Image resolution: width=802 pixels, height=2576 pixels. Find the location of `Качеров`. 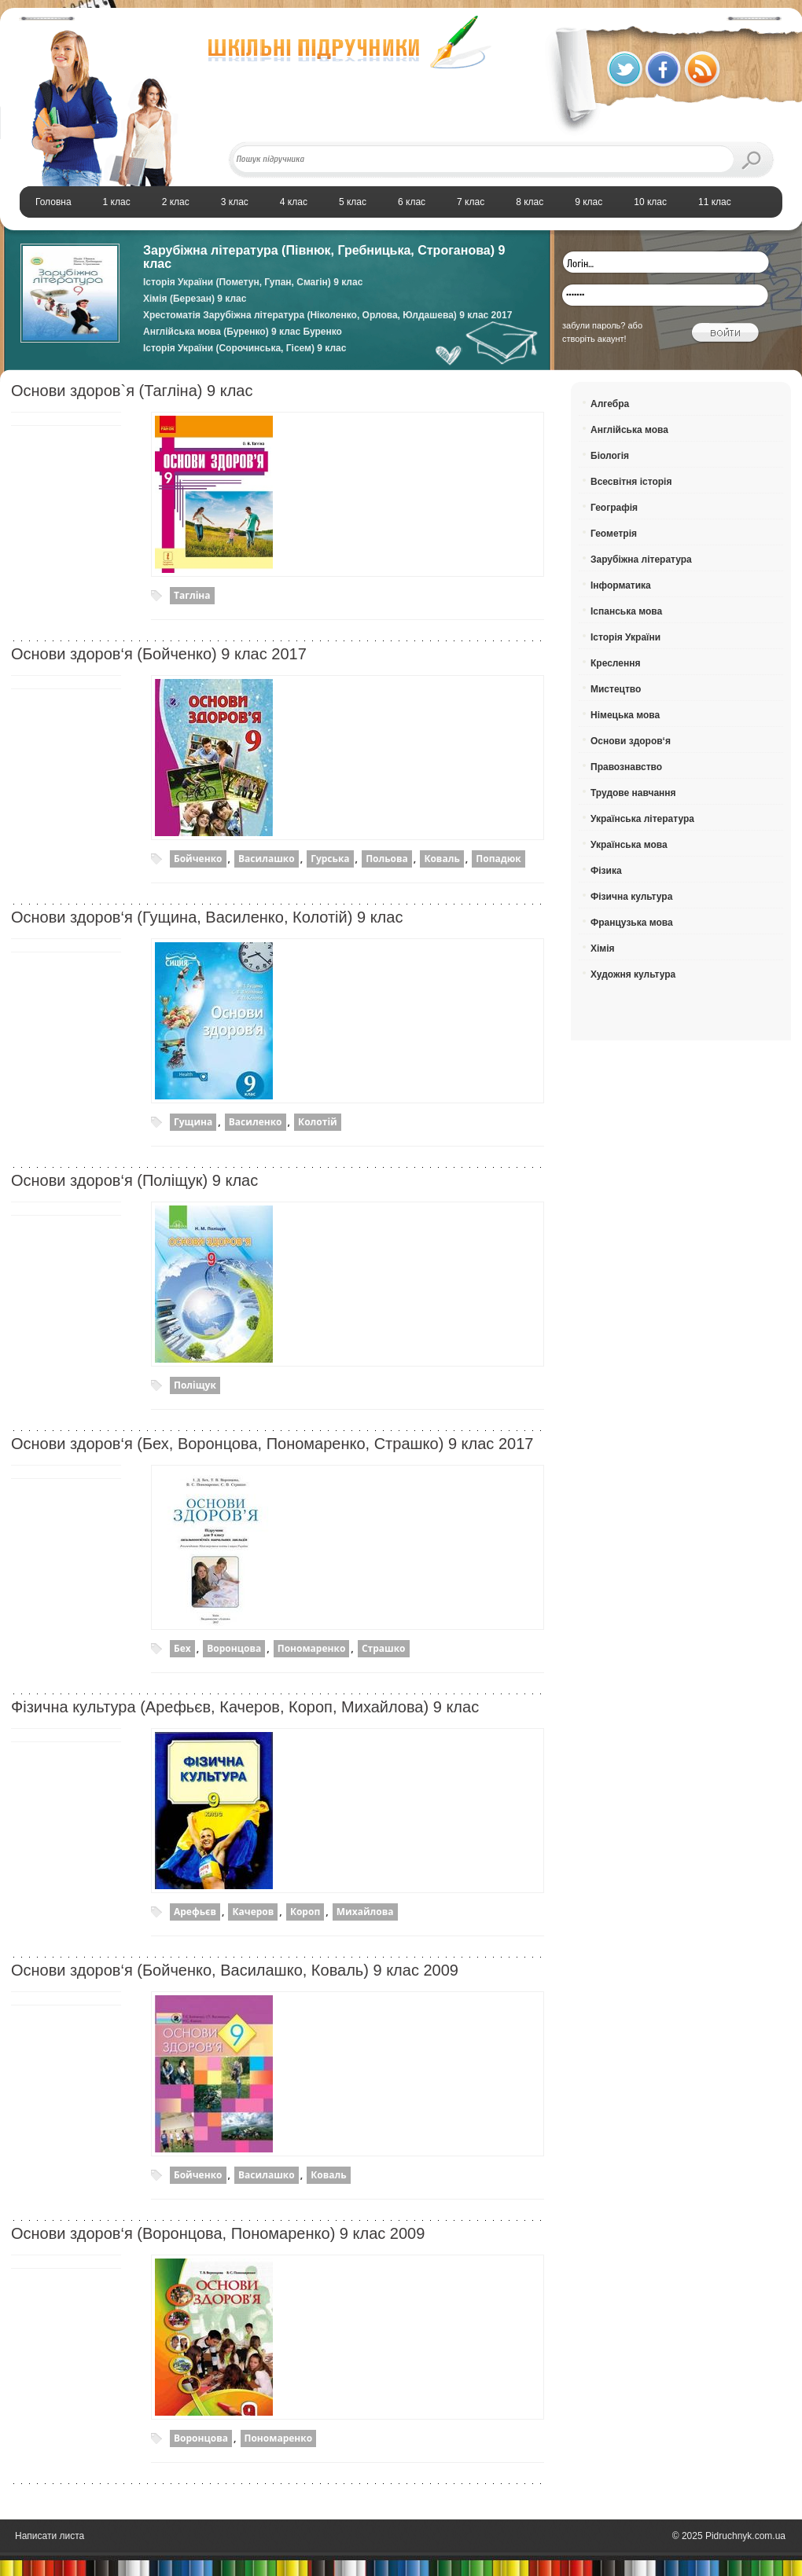

Качеров is located at coordinates (253, 1911).